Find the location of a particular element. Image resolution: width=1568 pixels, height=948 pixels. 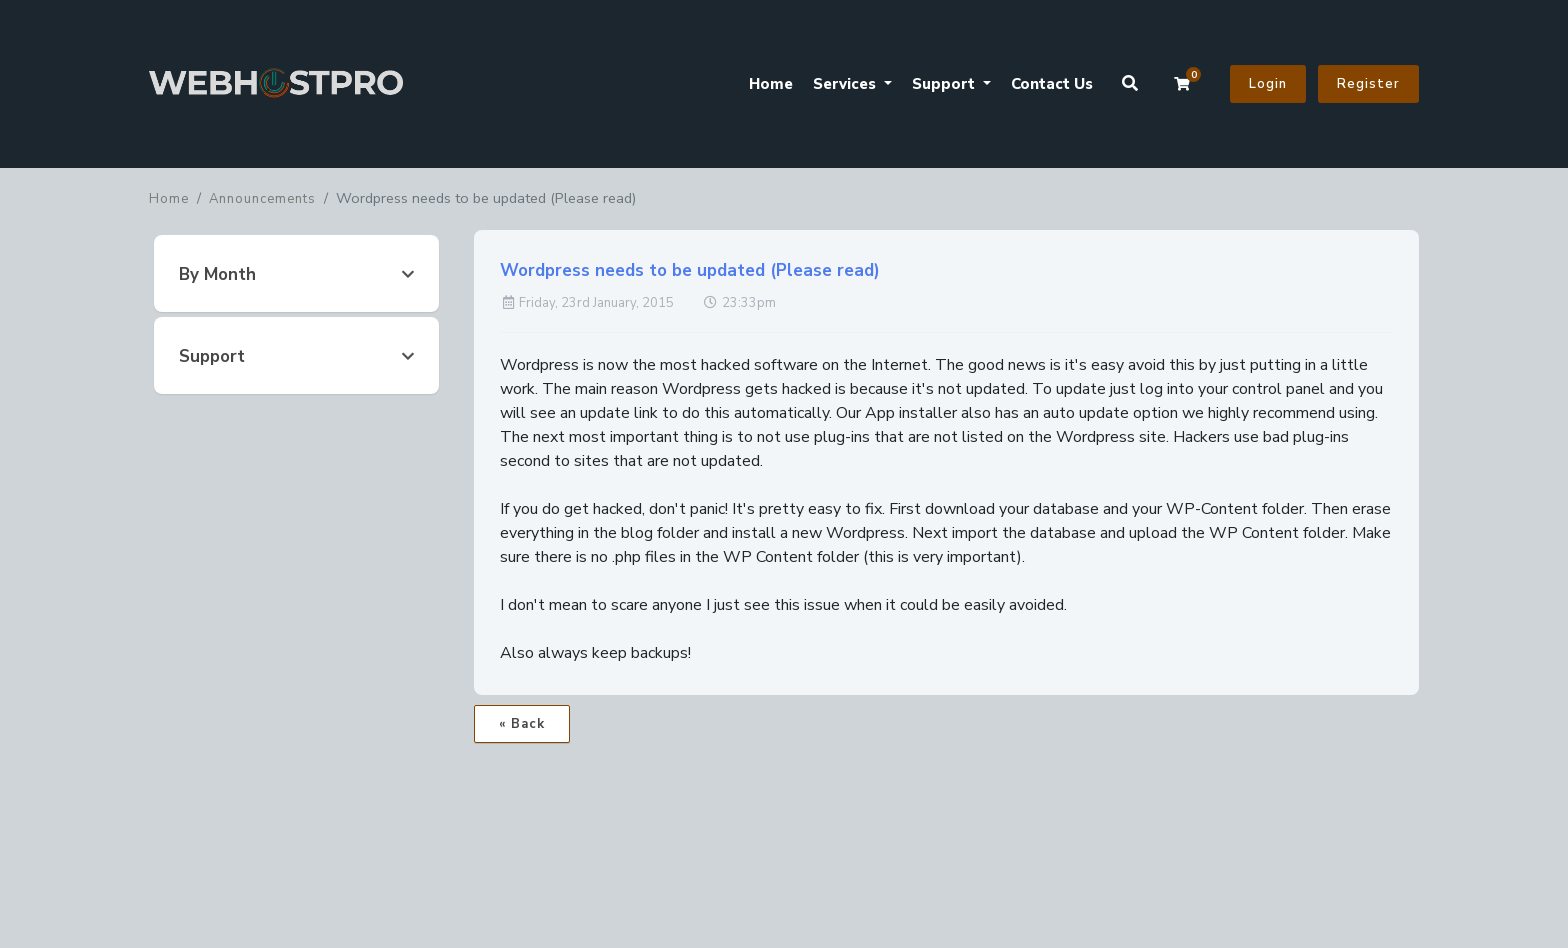

Contact Us is located at coordinates (1052, 84).